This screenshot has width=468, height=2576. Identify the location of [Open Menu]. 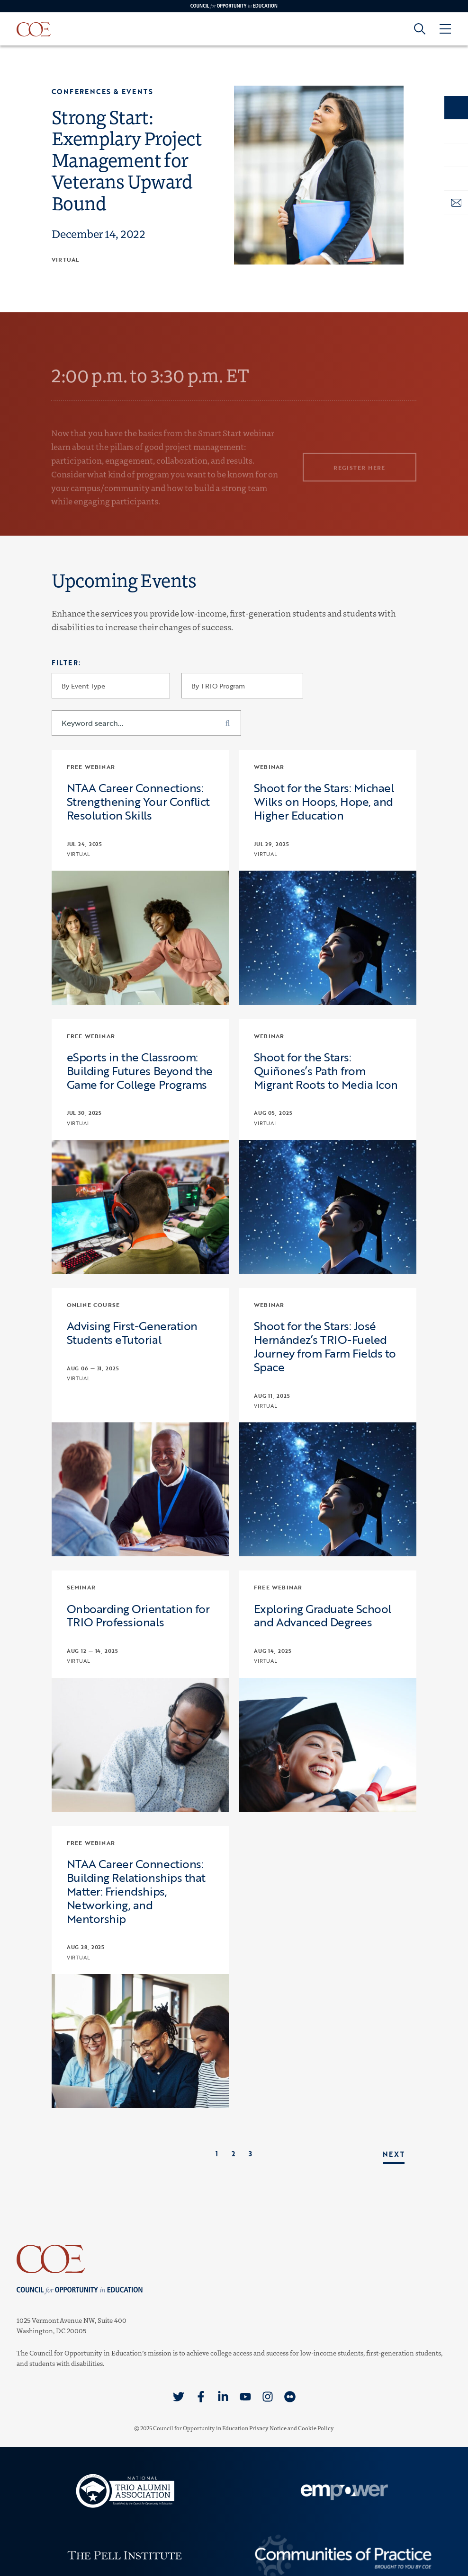
(444, 28).